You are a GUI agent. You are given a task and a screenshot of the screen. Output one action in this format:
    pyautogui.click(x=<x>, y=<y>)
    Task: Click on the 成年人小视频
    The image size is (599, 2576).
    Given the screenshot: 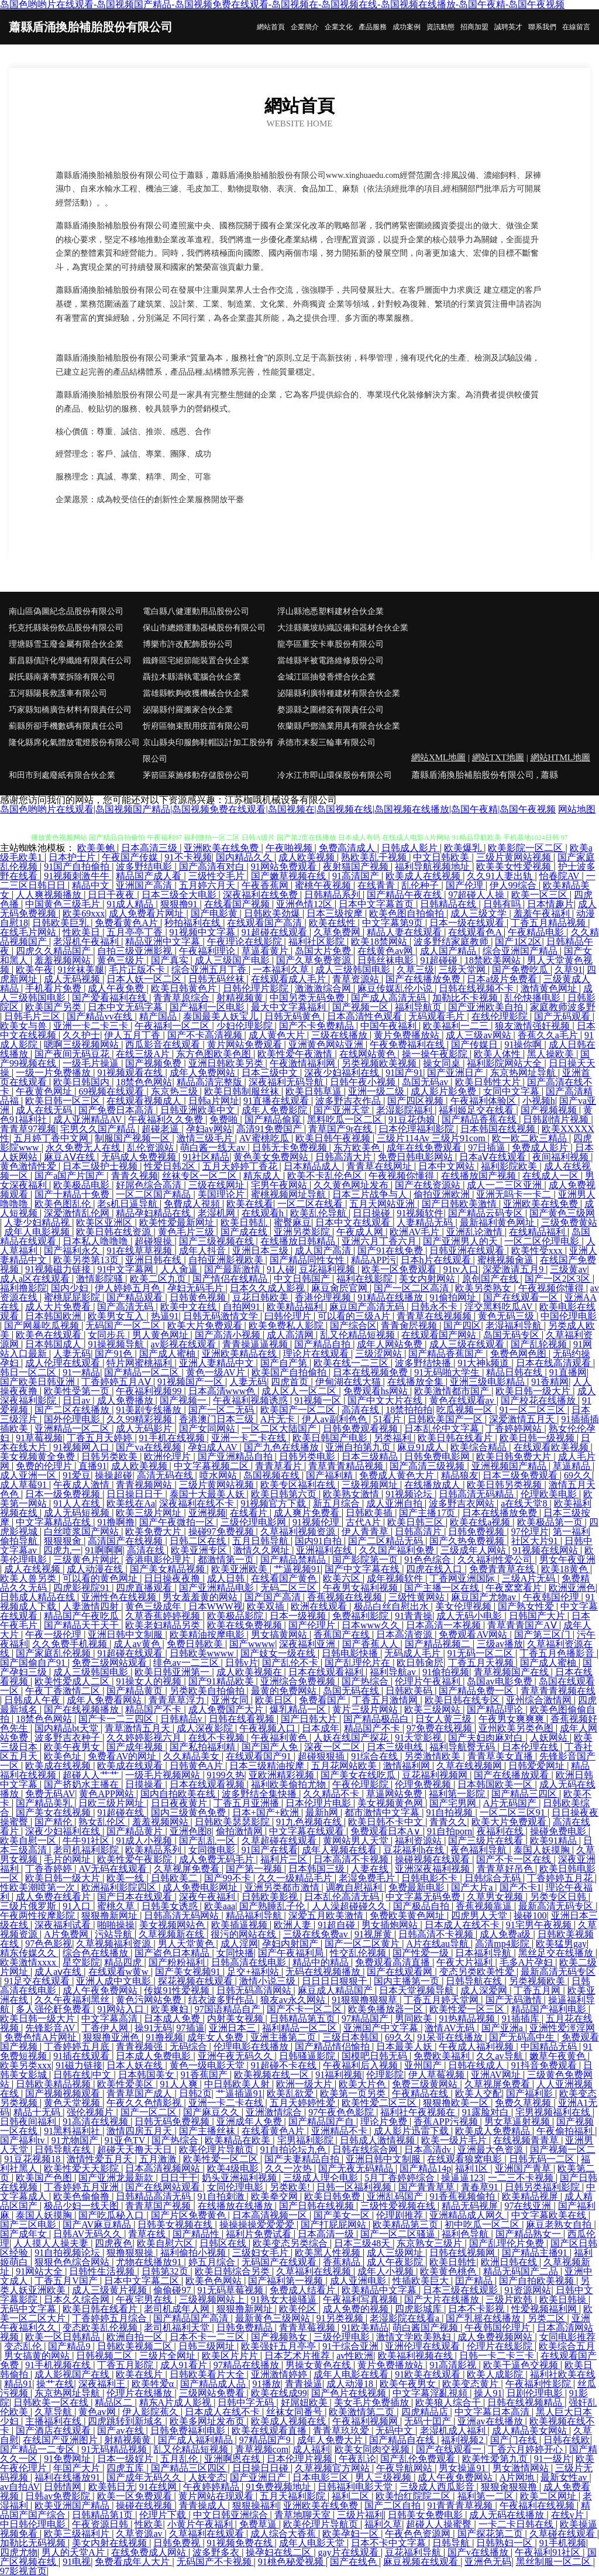 What is the action you would take?
    pyautogui.click(x=386, y=2271)
    